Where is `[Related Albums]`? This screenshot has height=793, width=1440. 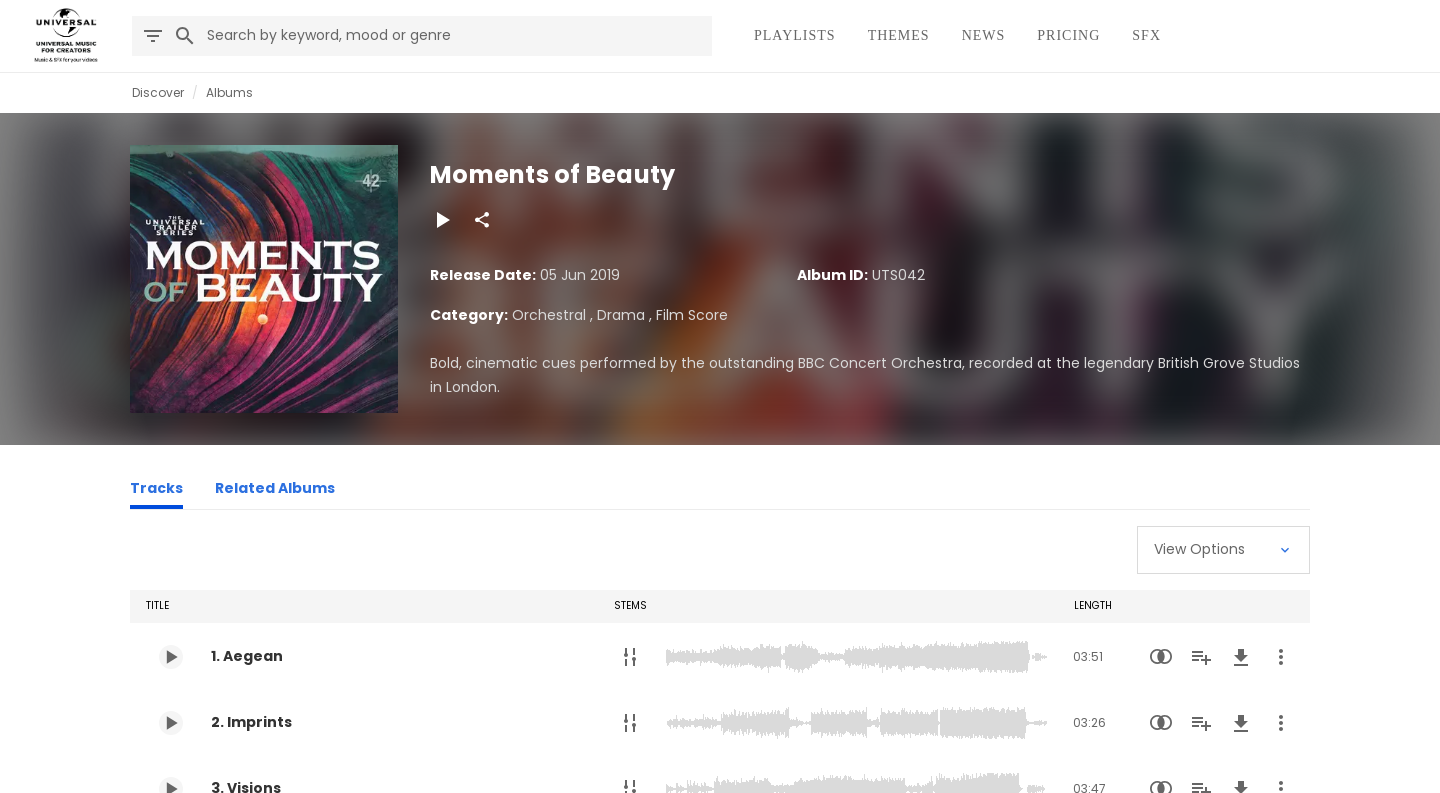 [Related Albums] is located at coordinates (275, 491).